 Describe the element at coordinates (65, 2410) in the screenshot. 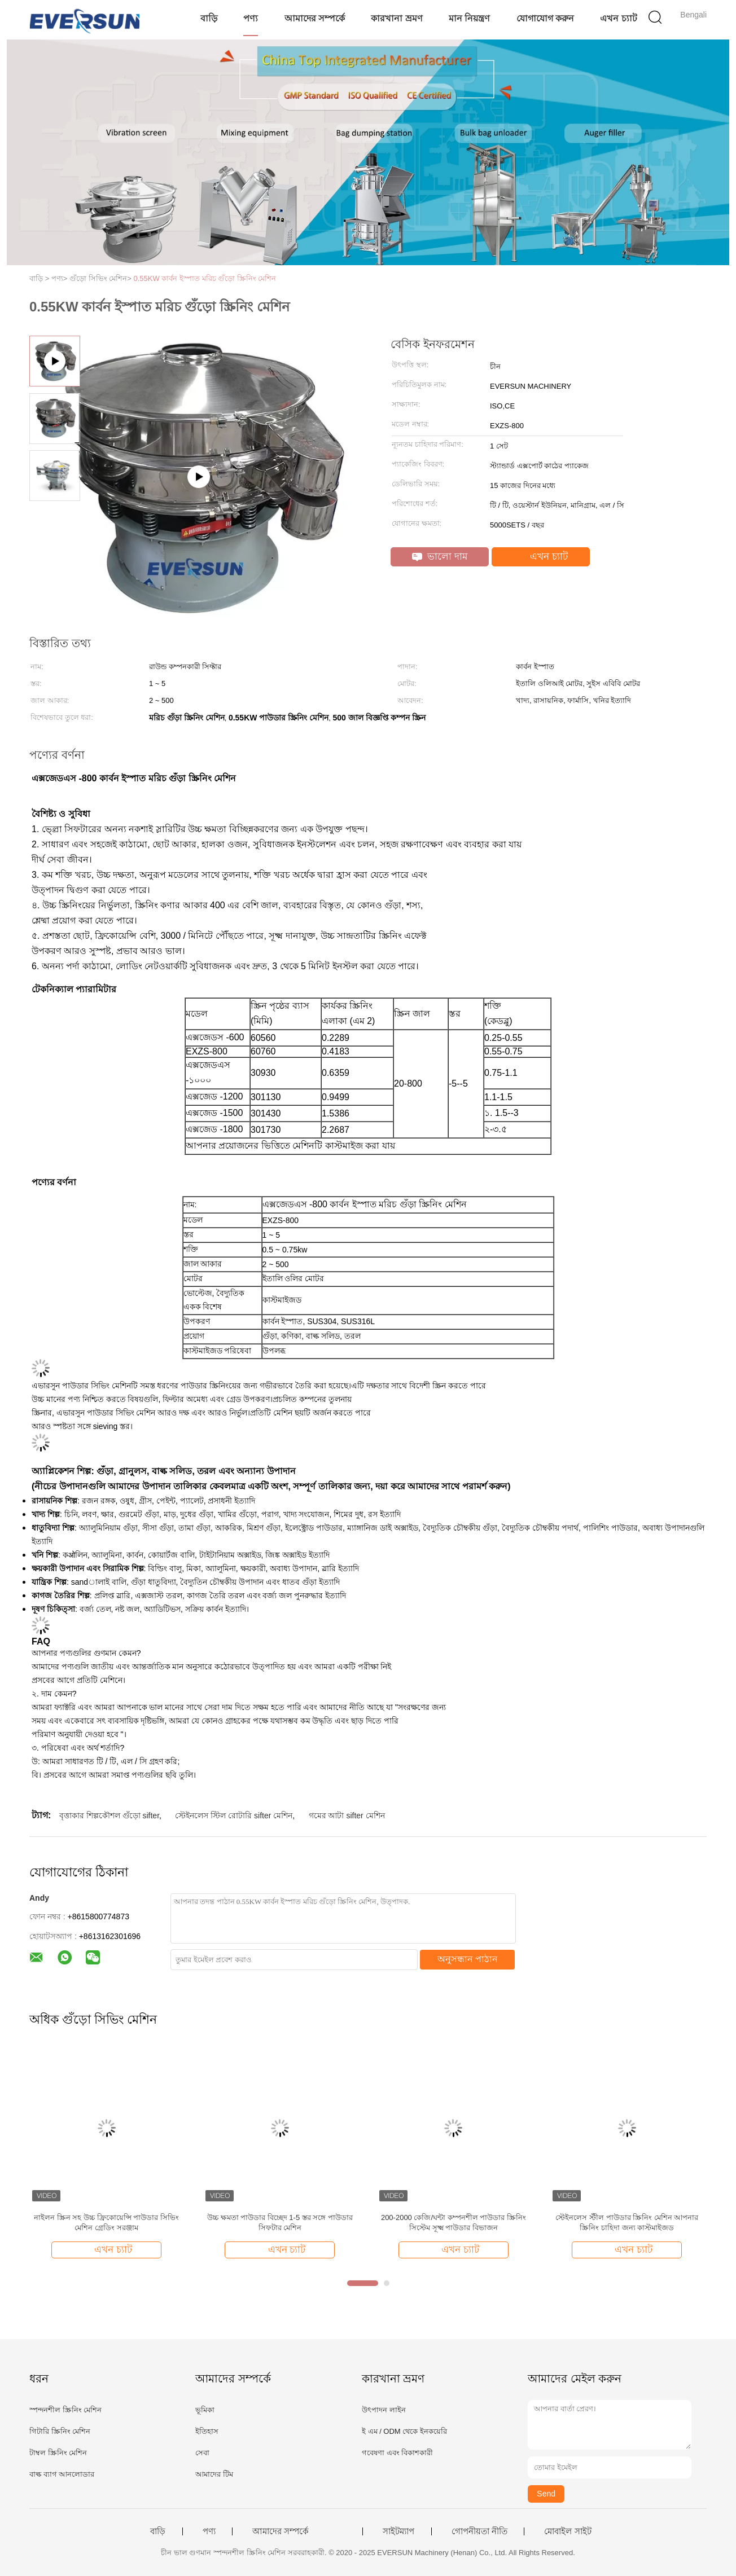

I see `স্পন্দনশীল স্ক্রিনিং মেশিন` at that location.